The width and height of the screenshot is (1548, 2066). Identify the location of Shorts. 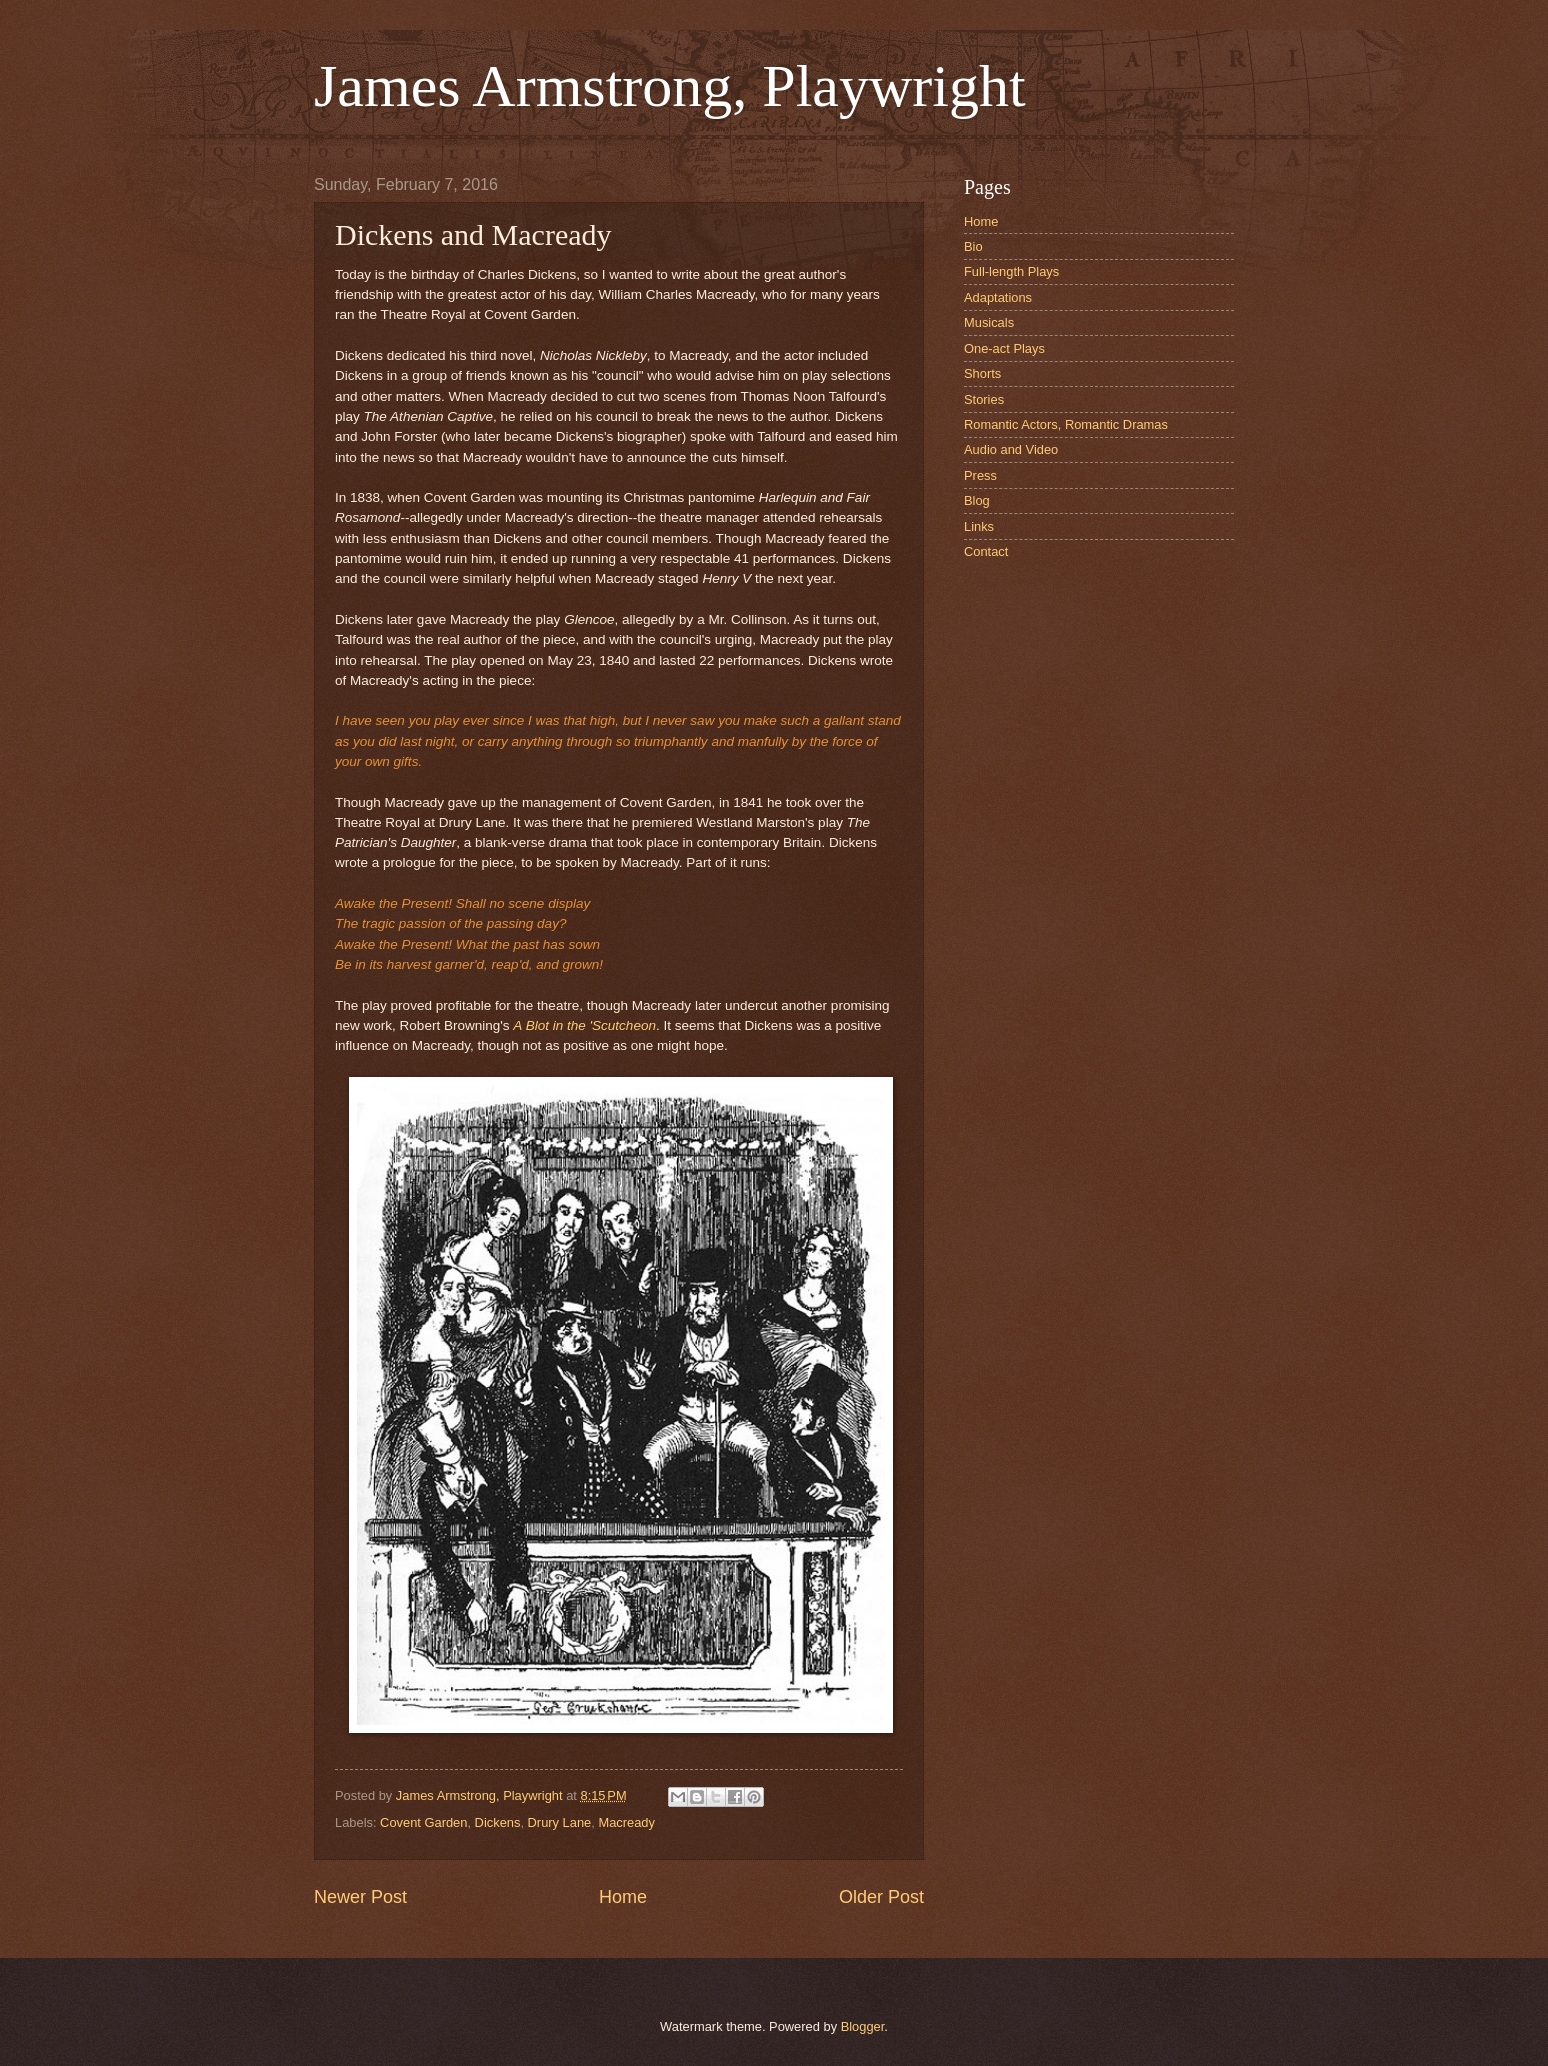
(982, 373).